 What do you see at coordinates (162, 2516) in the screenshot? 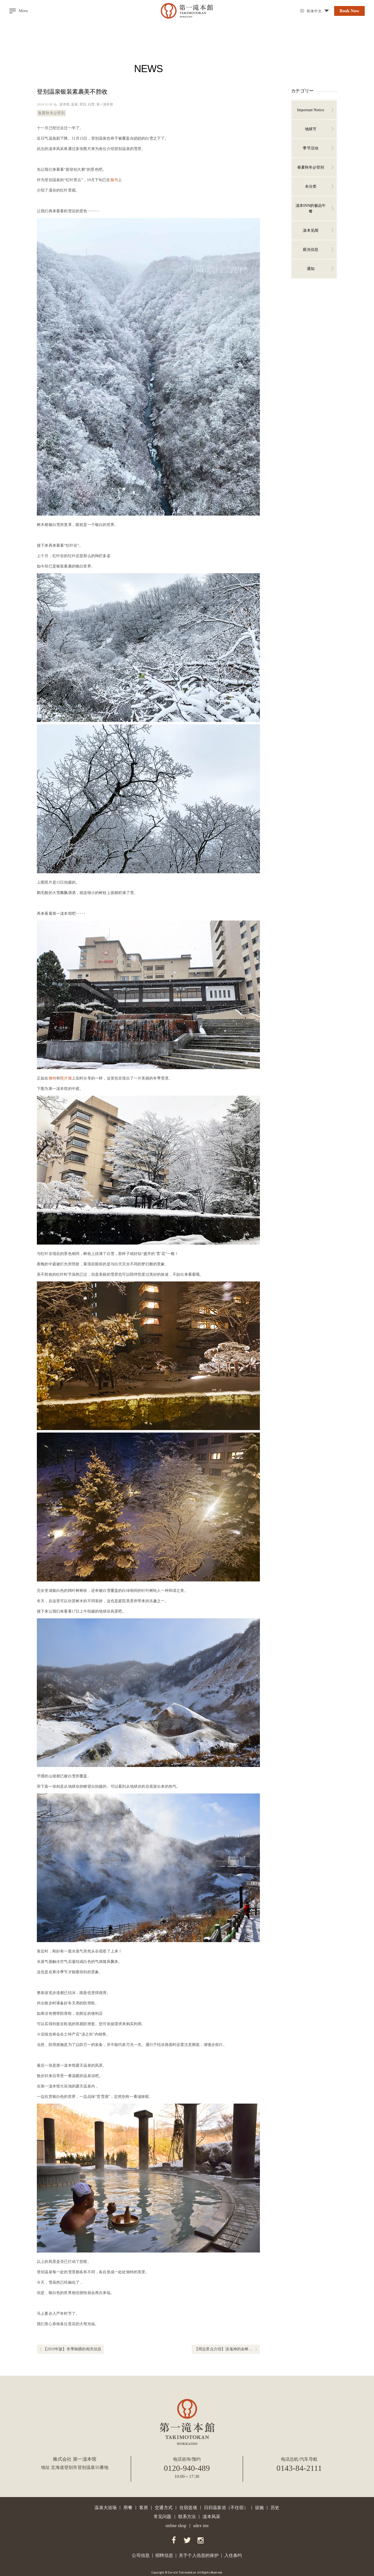
I see `常见问题` at bounding box center [162, 2516].